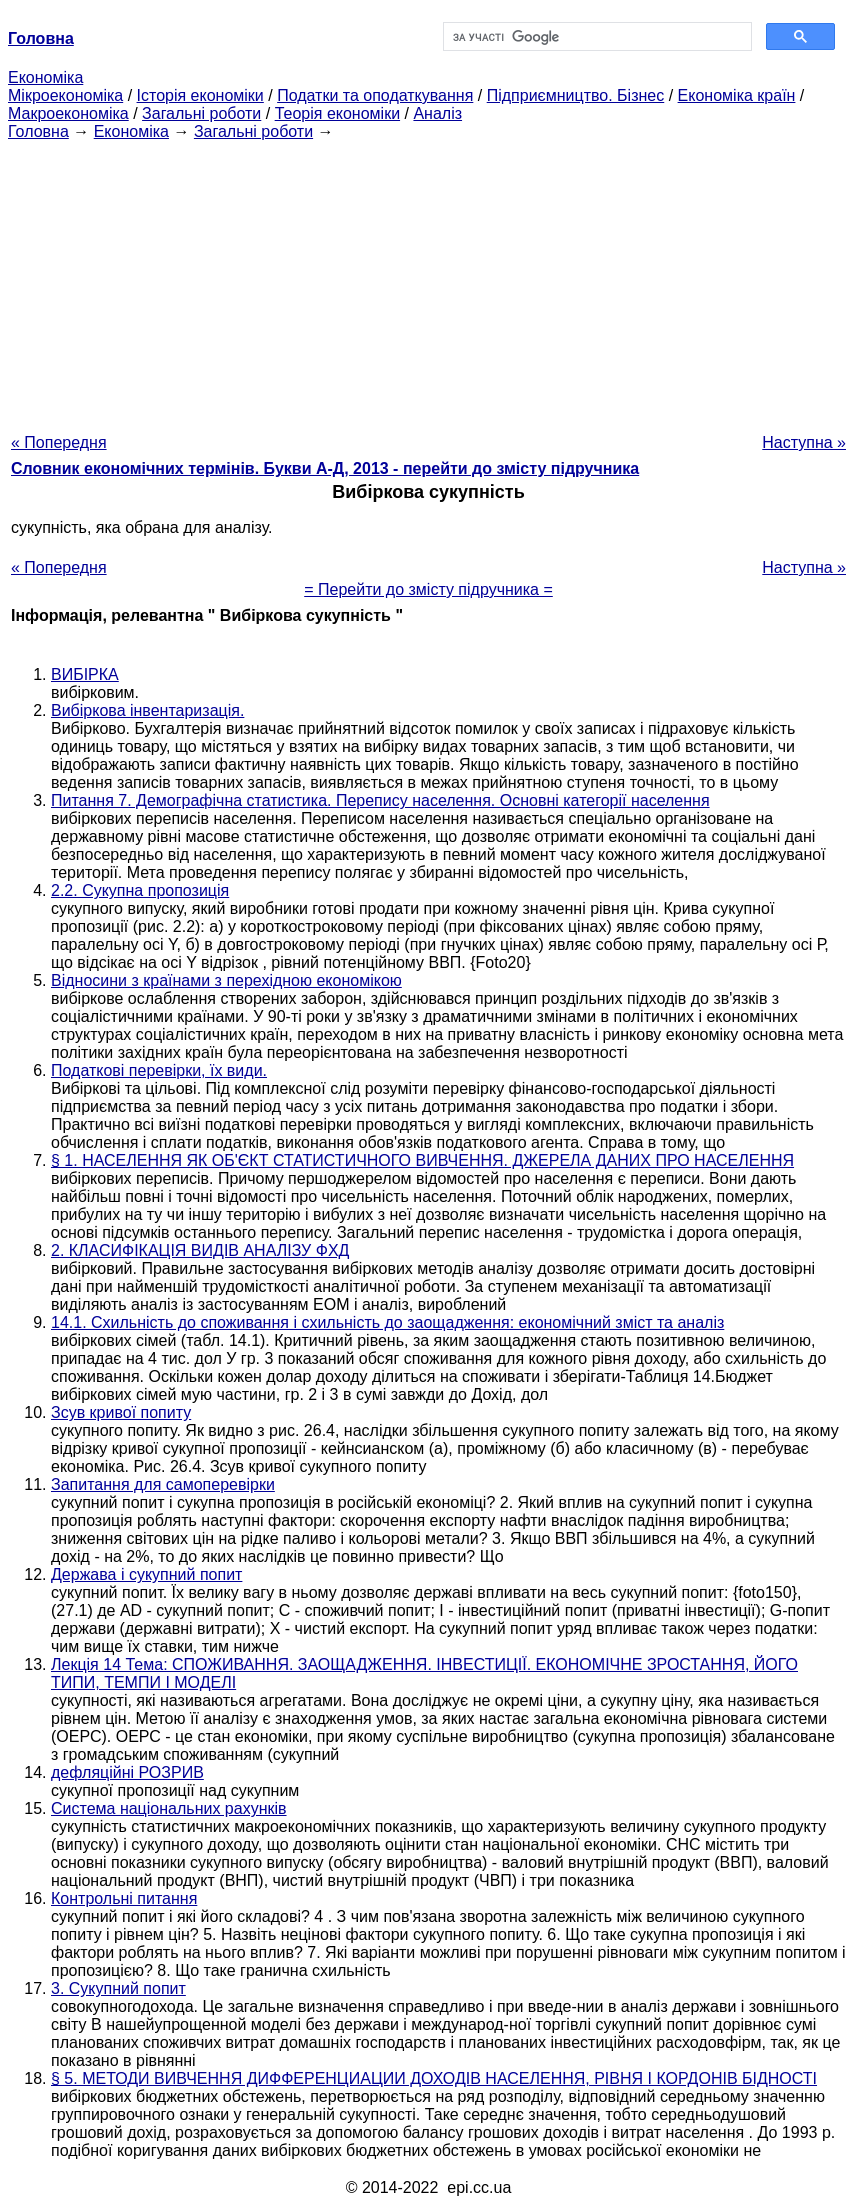 The width and height of the screenshot is (857, 2205). I want to click on Податки та оподаткування, so click(375, 95).